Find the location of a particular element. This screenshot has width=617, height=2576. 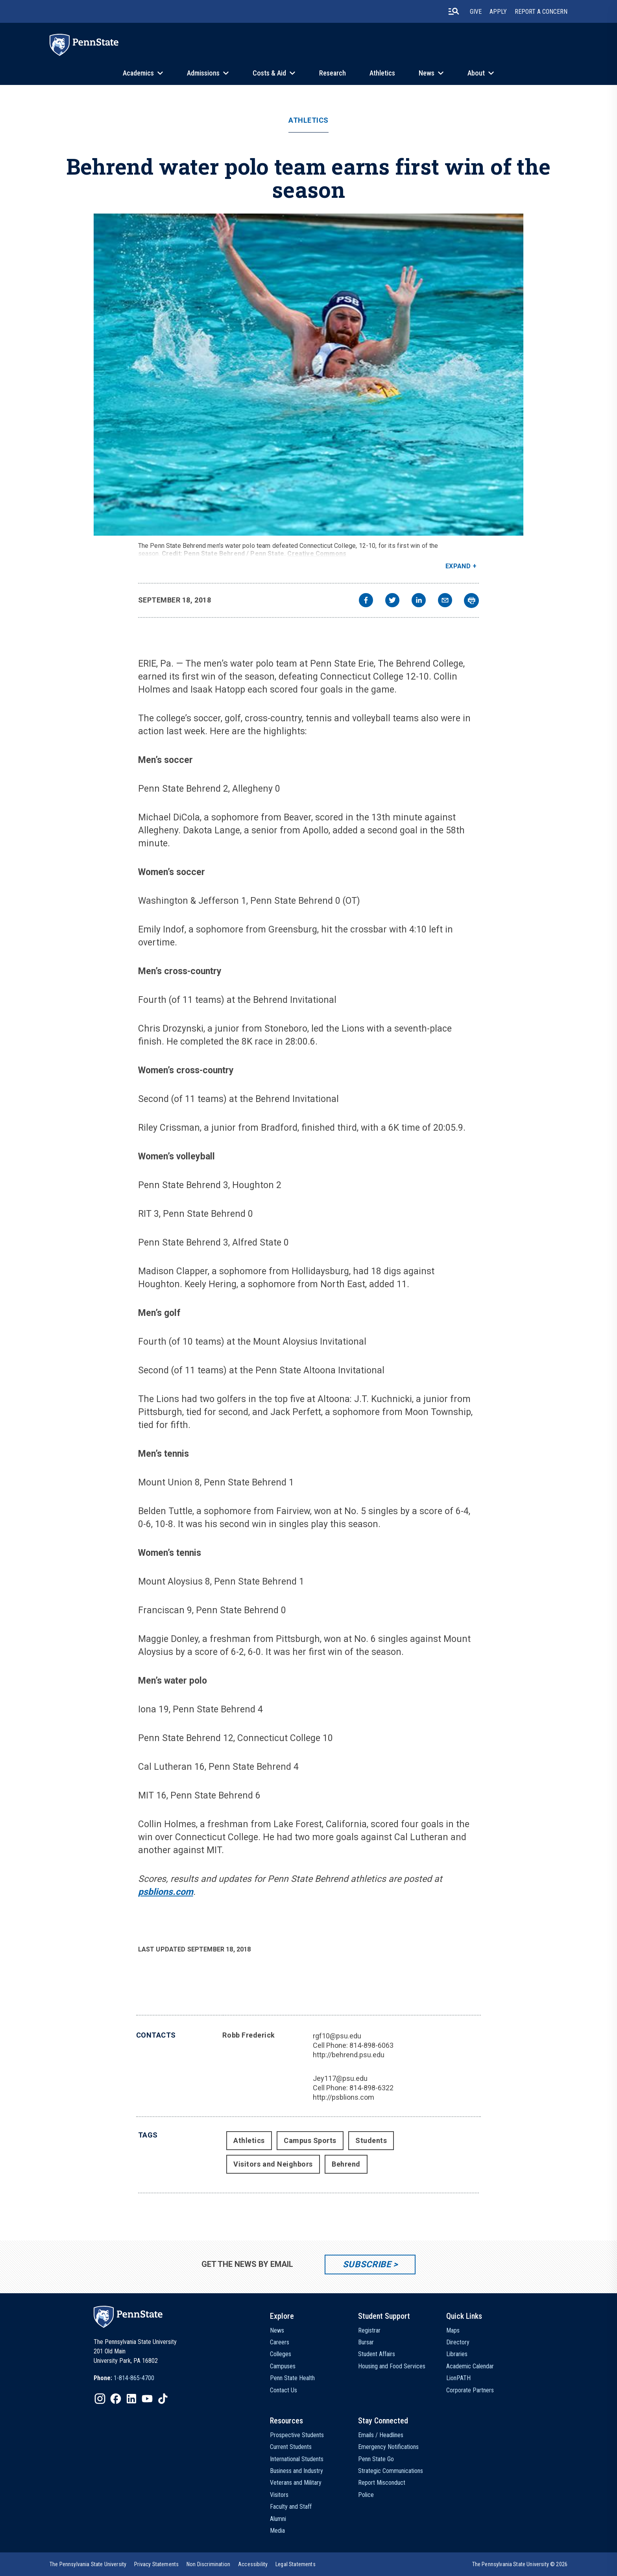

Jey117@psu.edu is located at coordinates (340, 2078).